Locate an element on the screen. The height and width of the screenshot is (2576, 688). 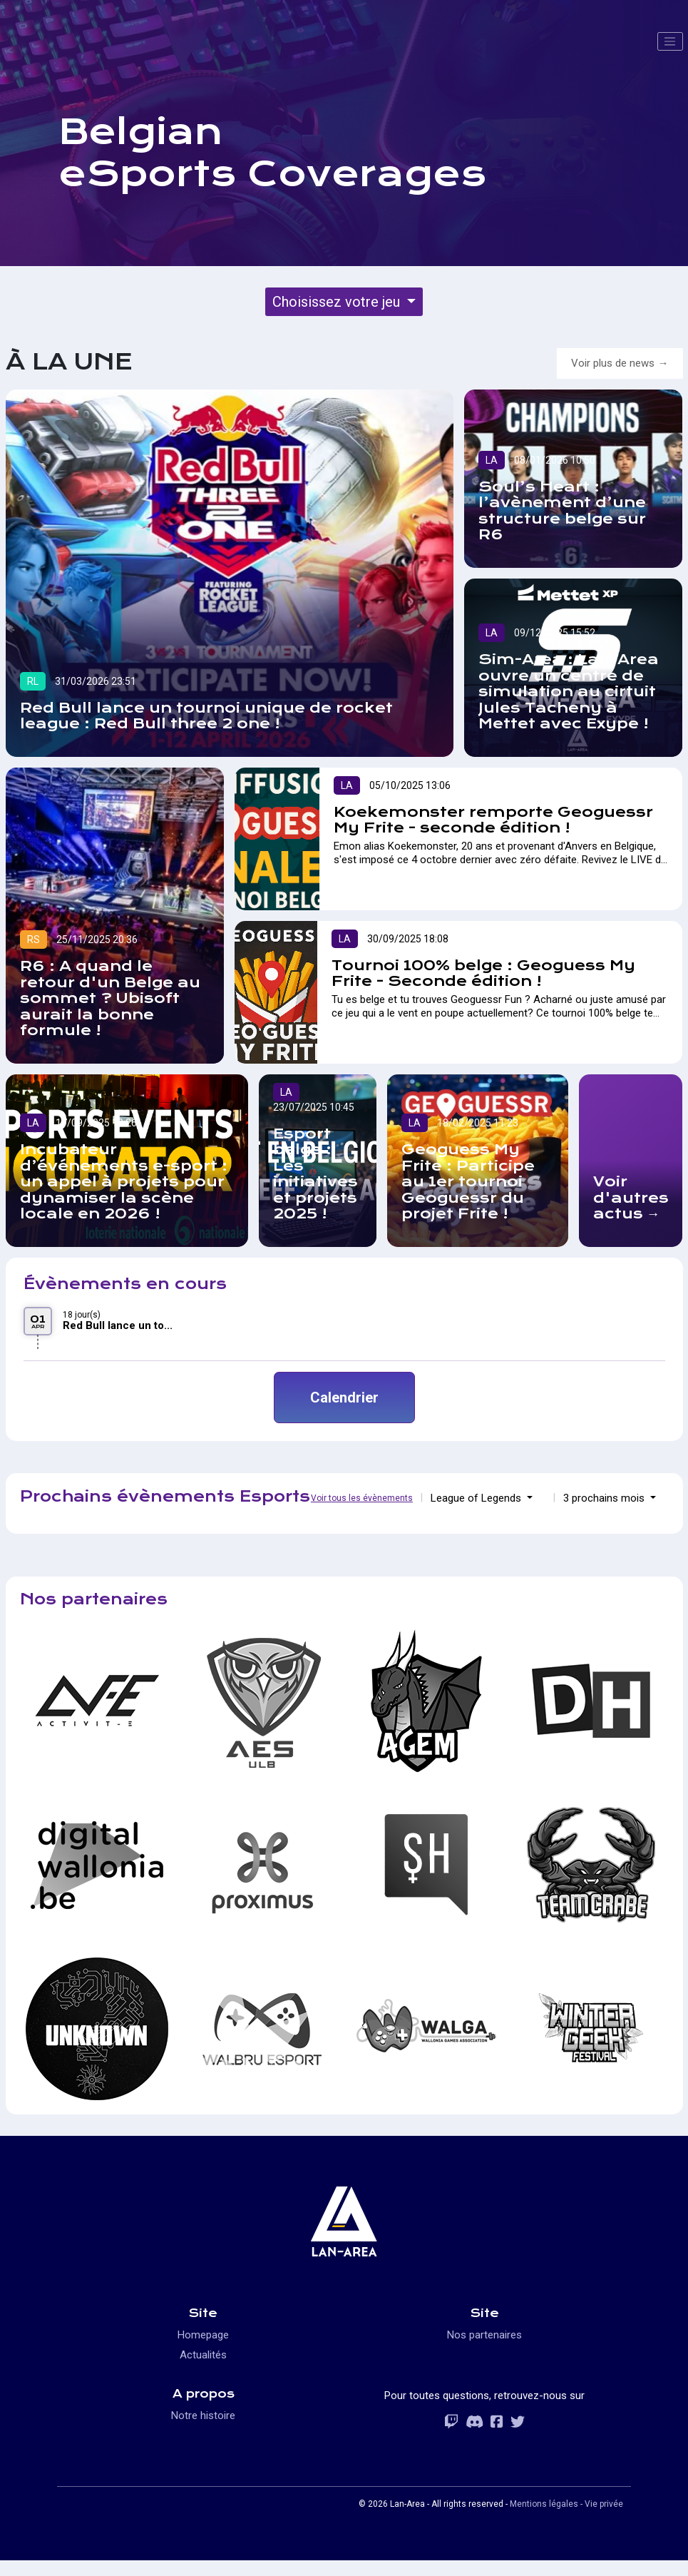
Calendrier is located at coordinates (344, 1397).